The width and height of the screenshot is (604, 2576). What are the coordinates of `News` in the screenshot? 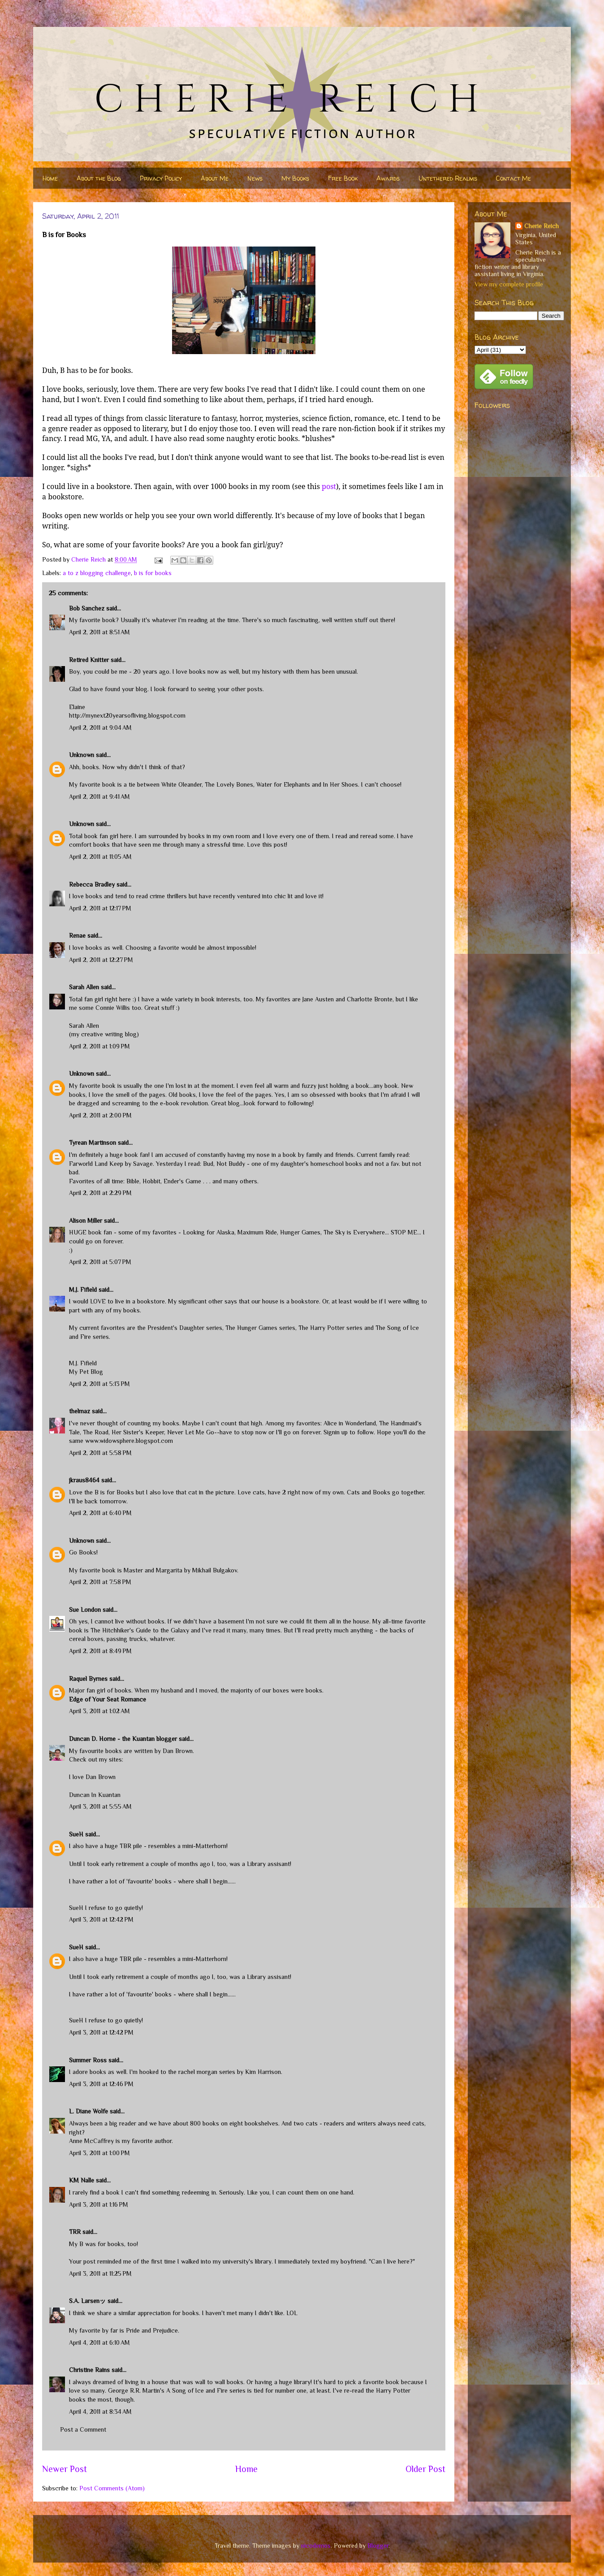 It's located at (255, 178).